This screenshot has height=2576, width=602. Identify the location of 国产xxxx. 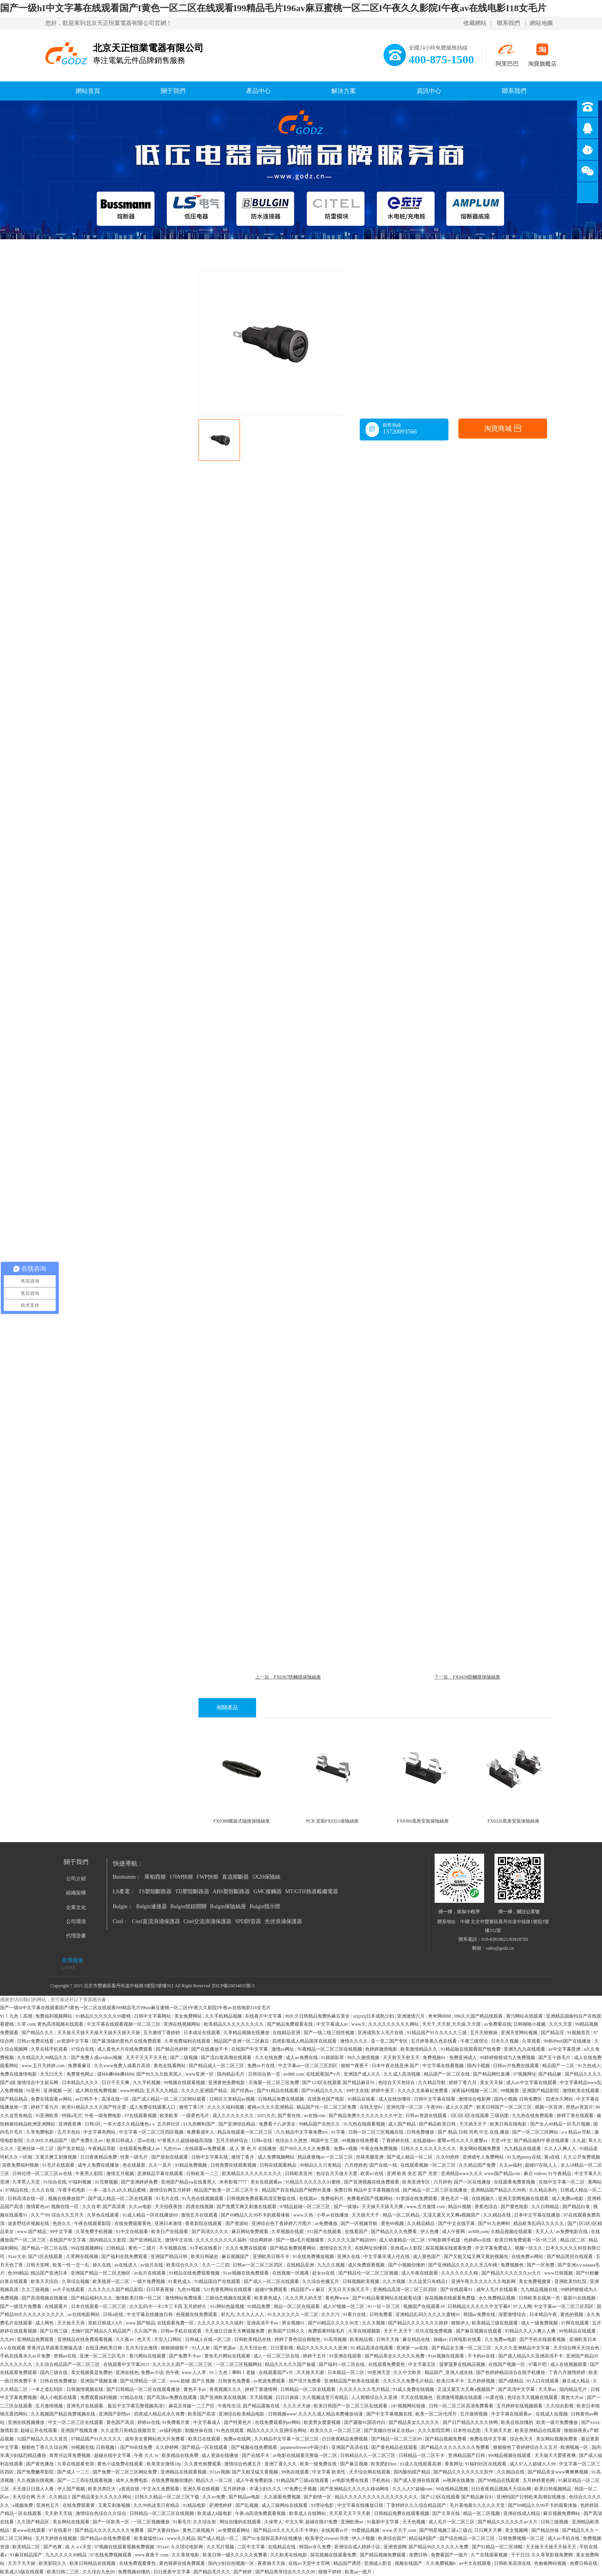
(590, 2422).